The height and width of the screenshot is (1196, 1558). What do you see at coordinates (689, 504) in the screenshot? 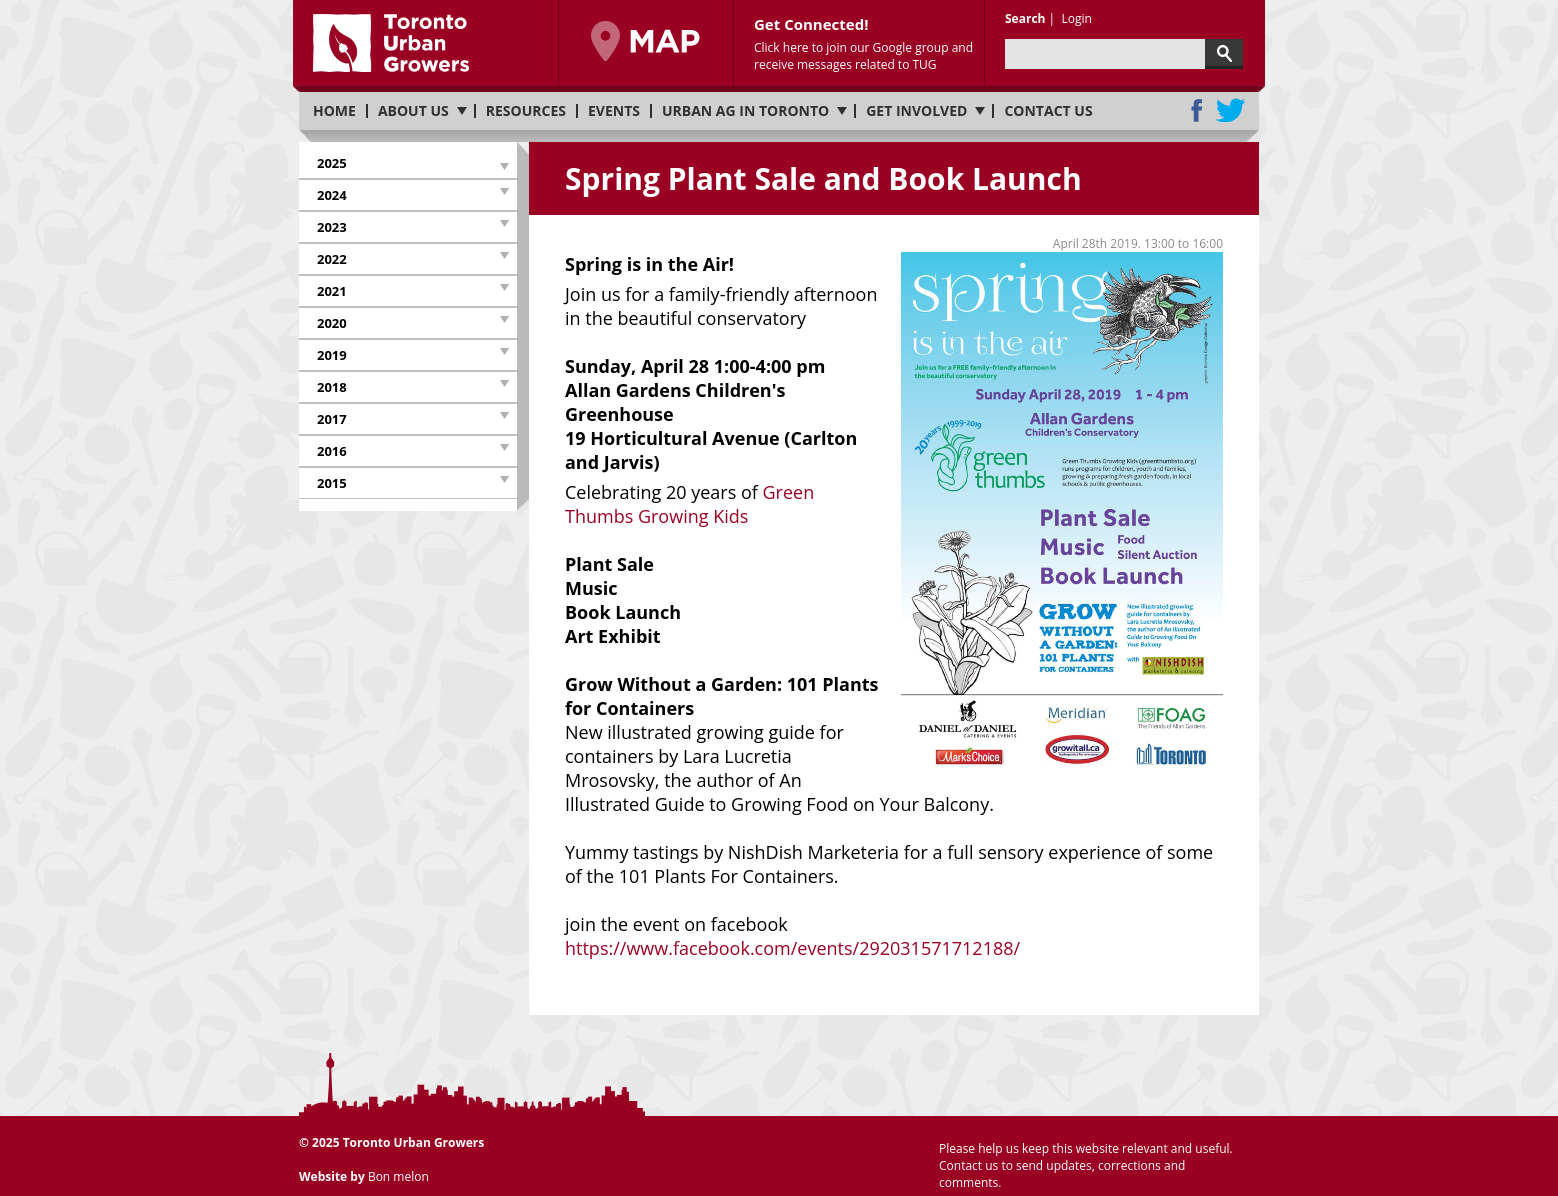
I see `Green Thumbs Growing Kids` at bounding box center [689, 504].